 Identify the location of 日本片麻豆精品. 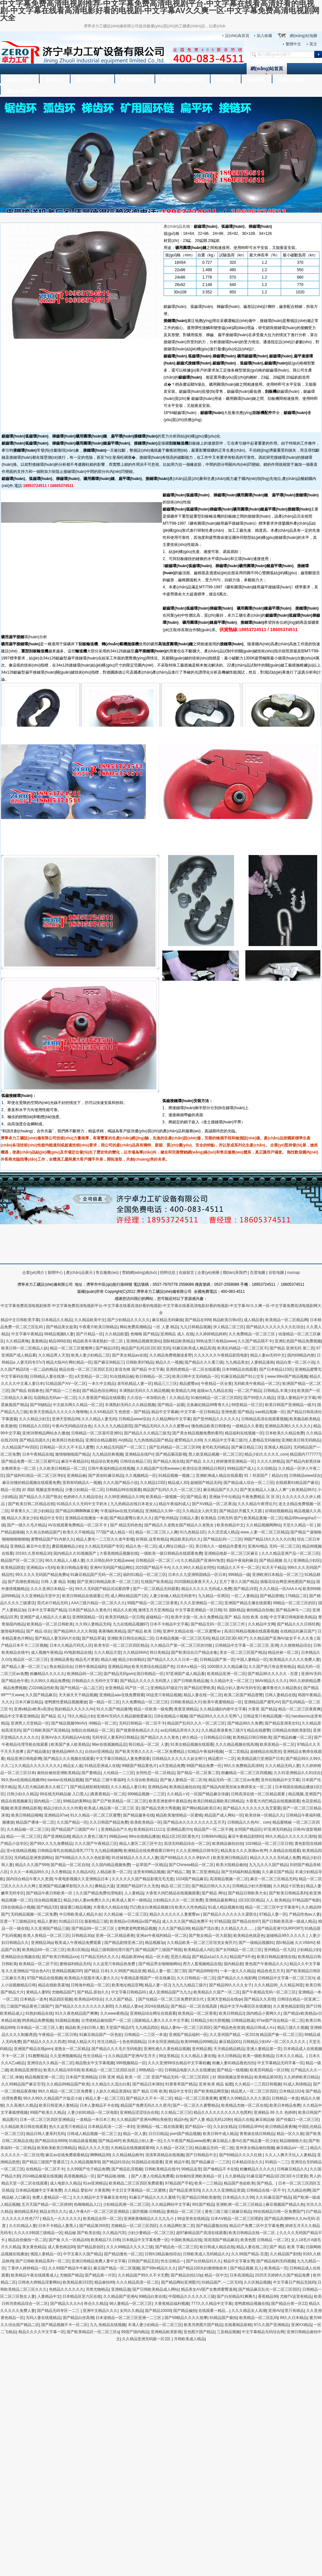
(28, 1702).